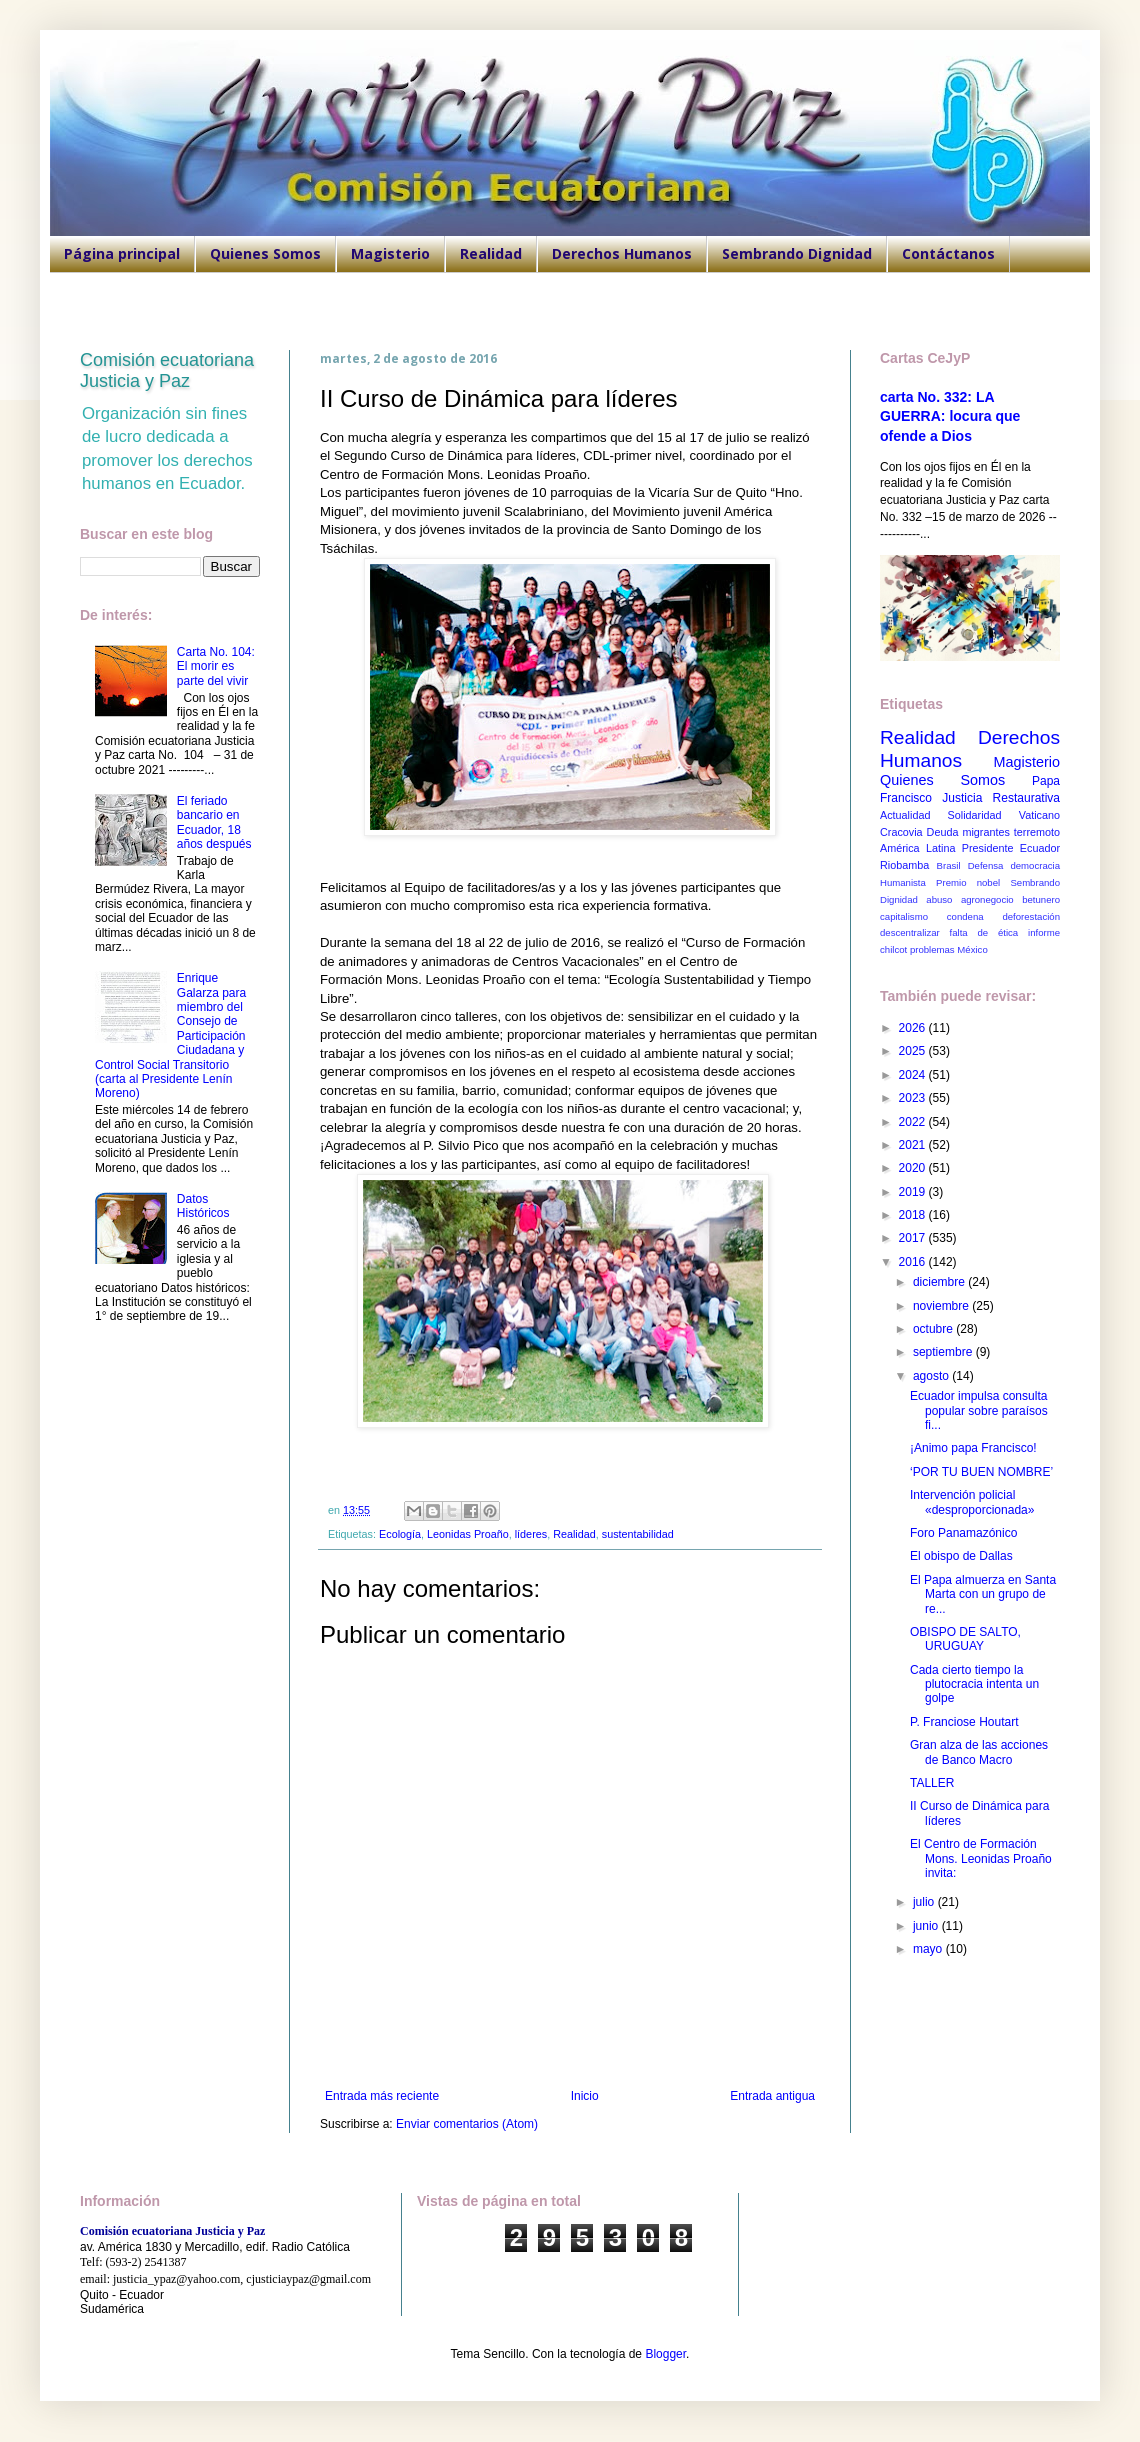 This screenshot has width=1140, height=2442. What do you see at coordinates (468, 1534) in the screenshot?
I see `Leonidas Proaño` at bounding box center [468, 1534].